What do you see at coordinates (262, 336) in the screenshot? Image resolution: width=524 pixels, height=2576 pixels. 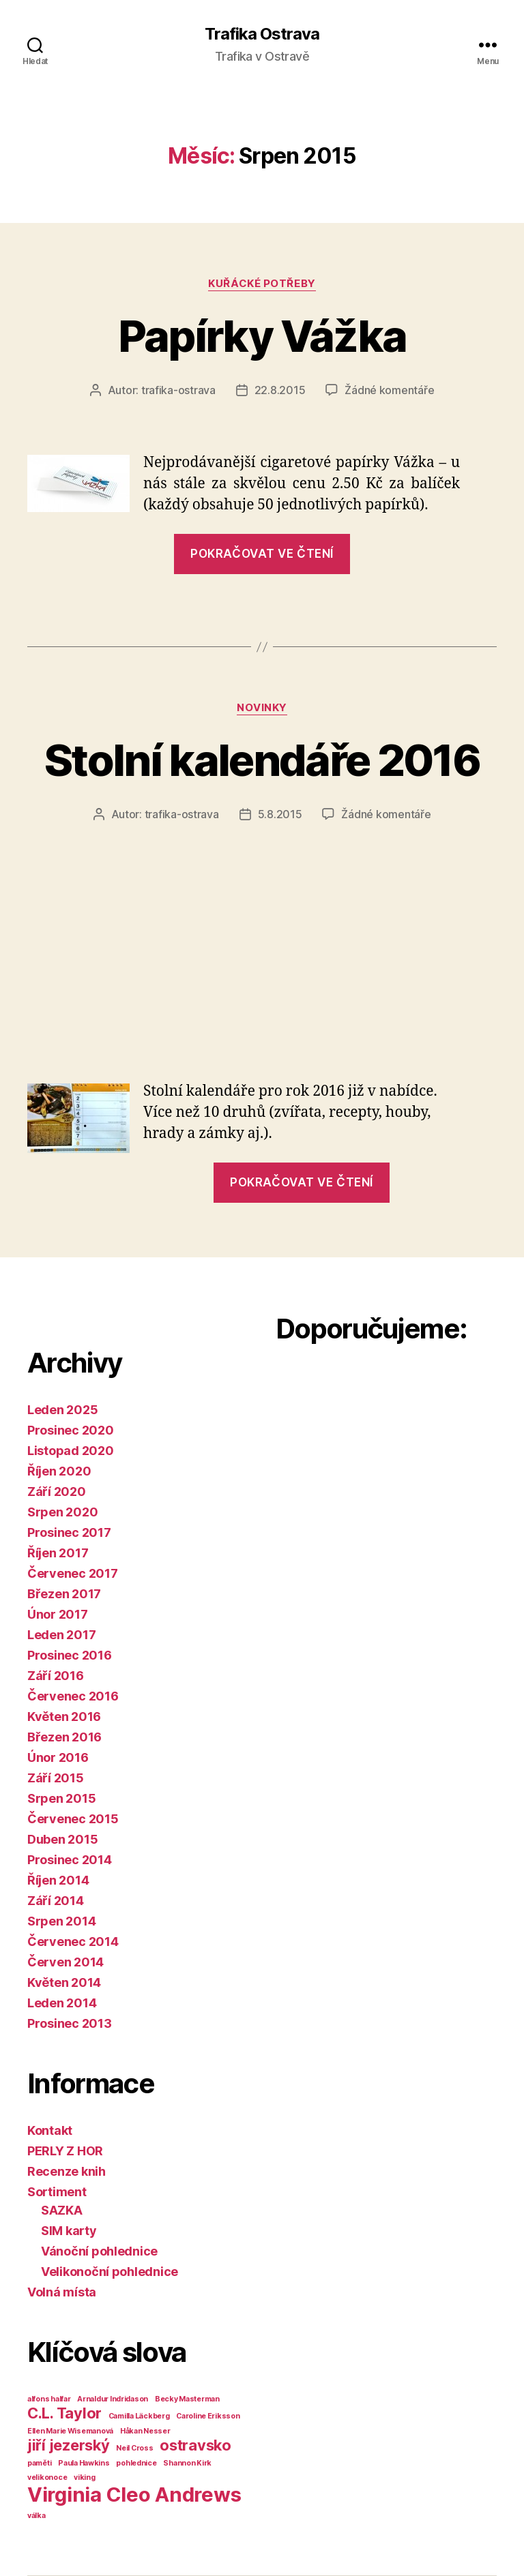 I see `Papírky Vážka` at bounding box center [262, 336].